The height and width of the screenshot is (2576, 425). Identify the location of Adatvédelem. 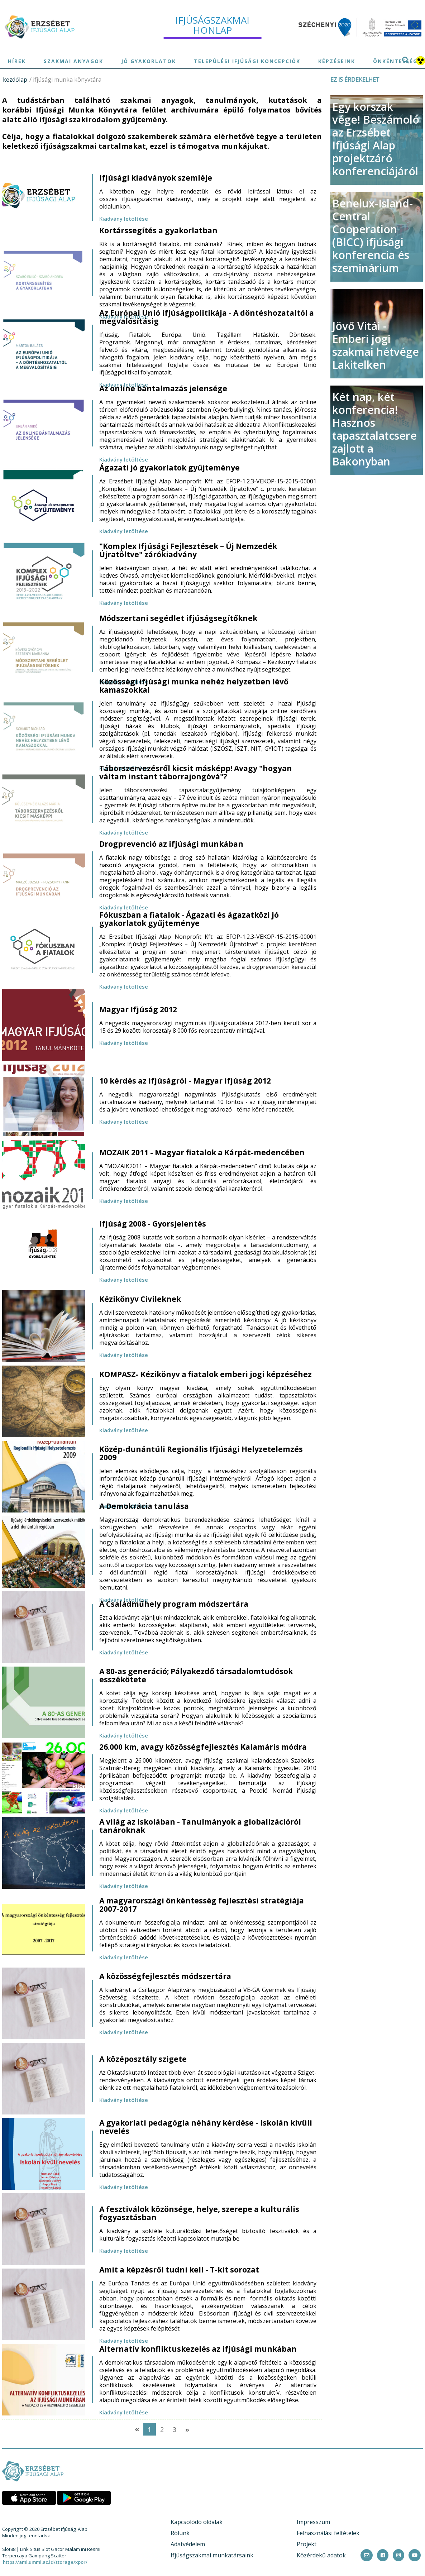
(188, 2544).